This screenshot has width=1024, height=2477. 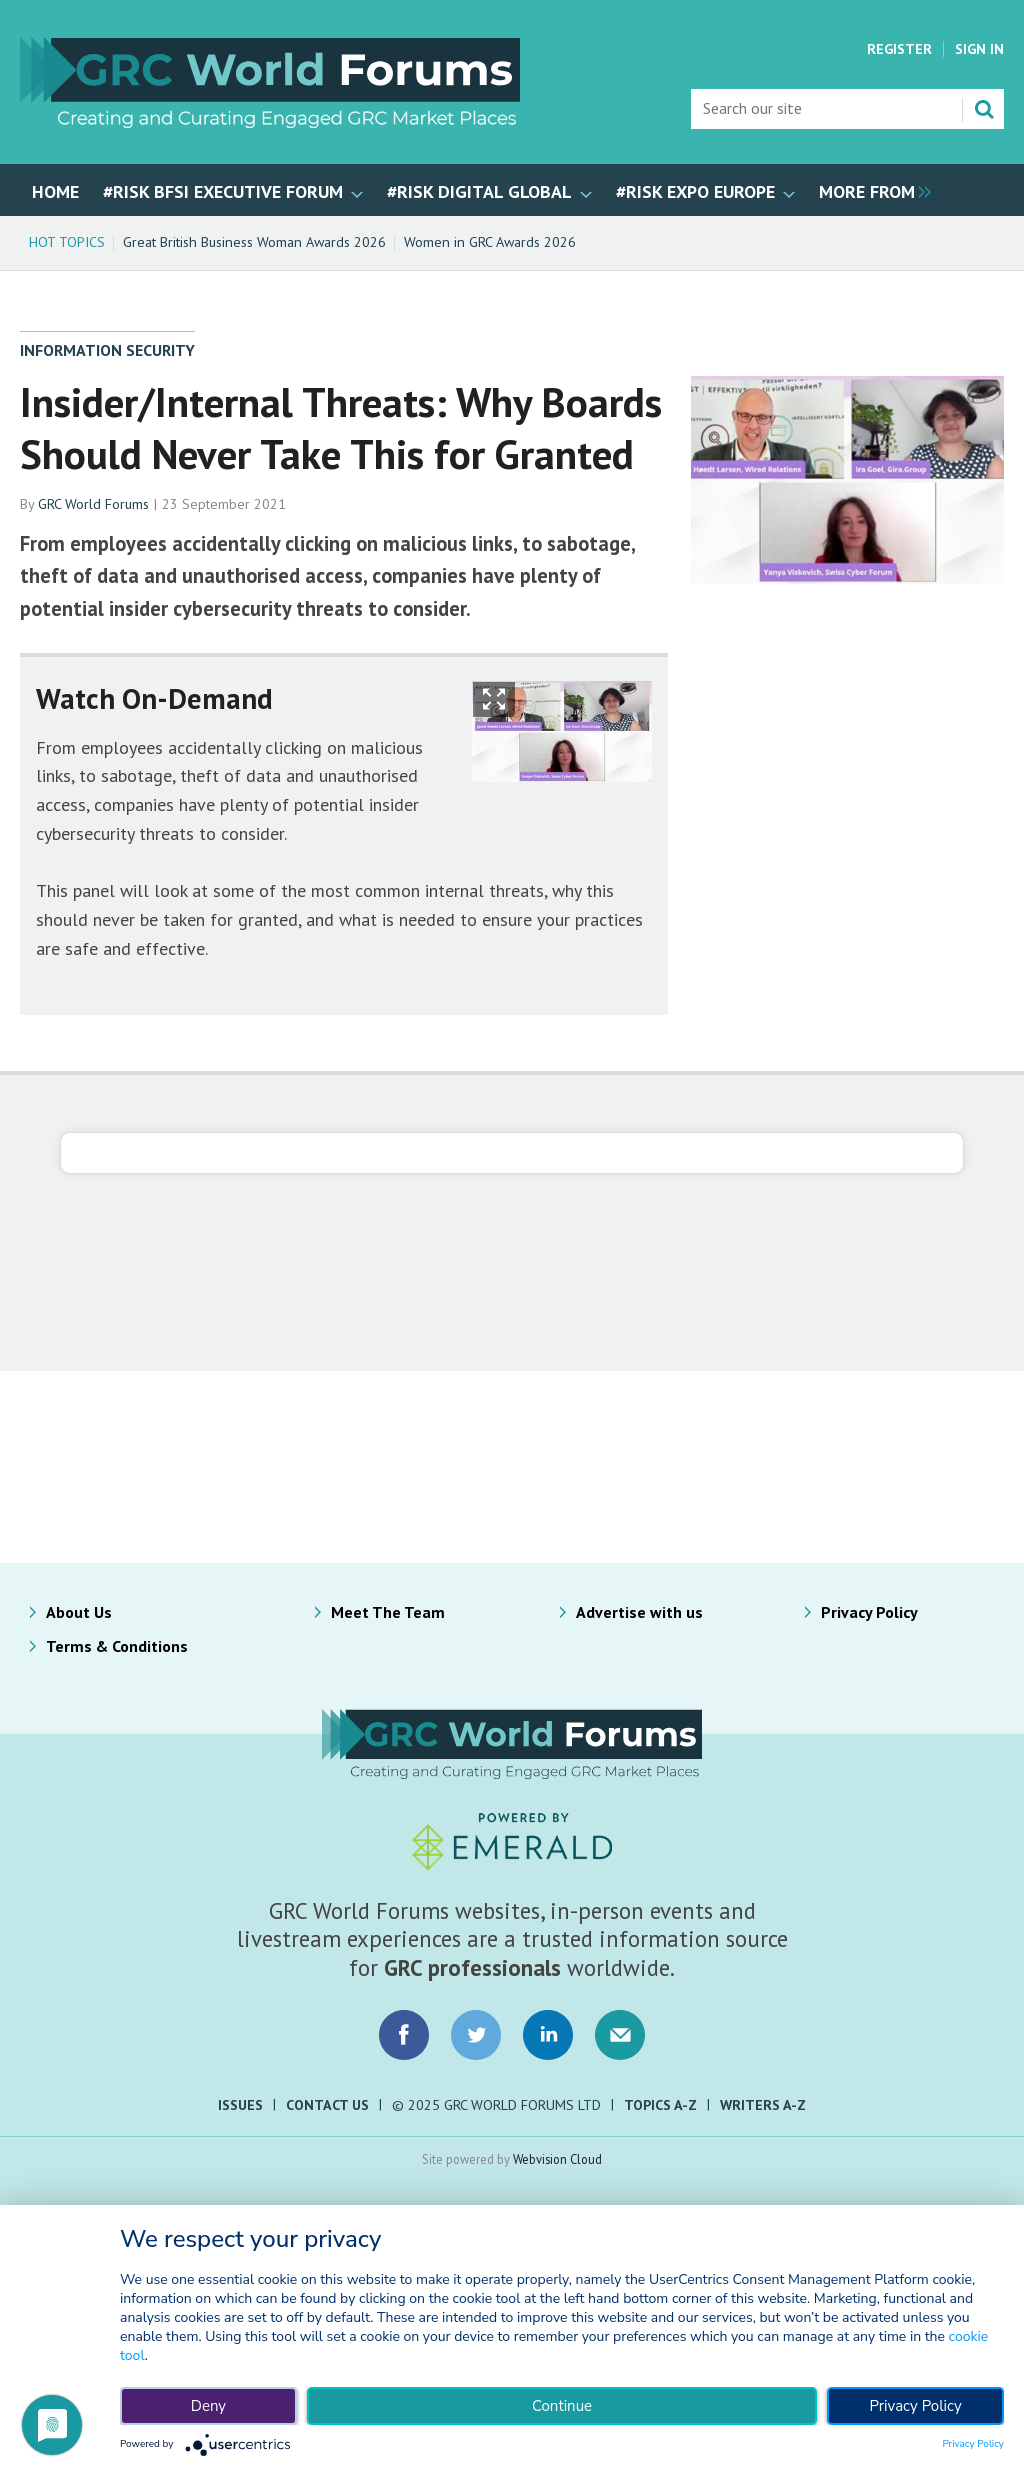 What do you see at coordinates (476, 2035) in the screenshot?
I see `Connect with us on Twitter` at bounding box center [476, 2035].